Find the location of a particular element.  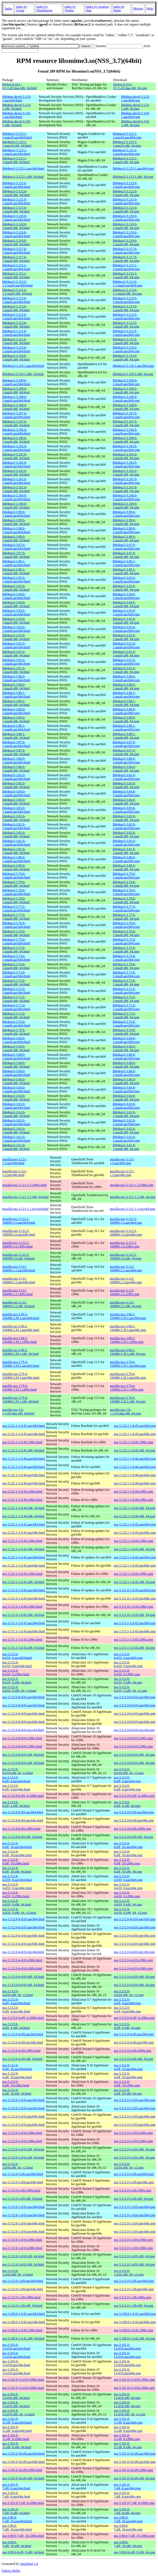

mozilla-nss-3.112.3-160099.1.6.aarch64.rpm is located at coordinates (126, 1220).